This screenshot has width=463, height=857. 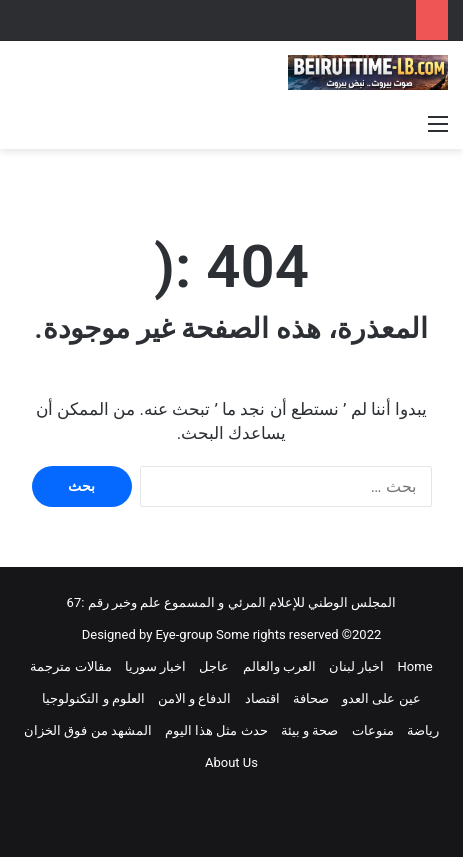 What do you see at coordinates (415, 666) in the screenshot?
I see `Home` at bounding box center [415, 666].